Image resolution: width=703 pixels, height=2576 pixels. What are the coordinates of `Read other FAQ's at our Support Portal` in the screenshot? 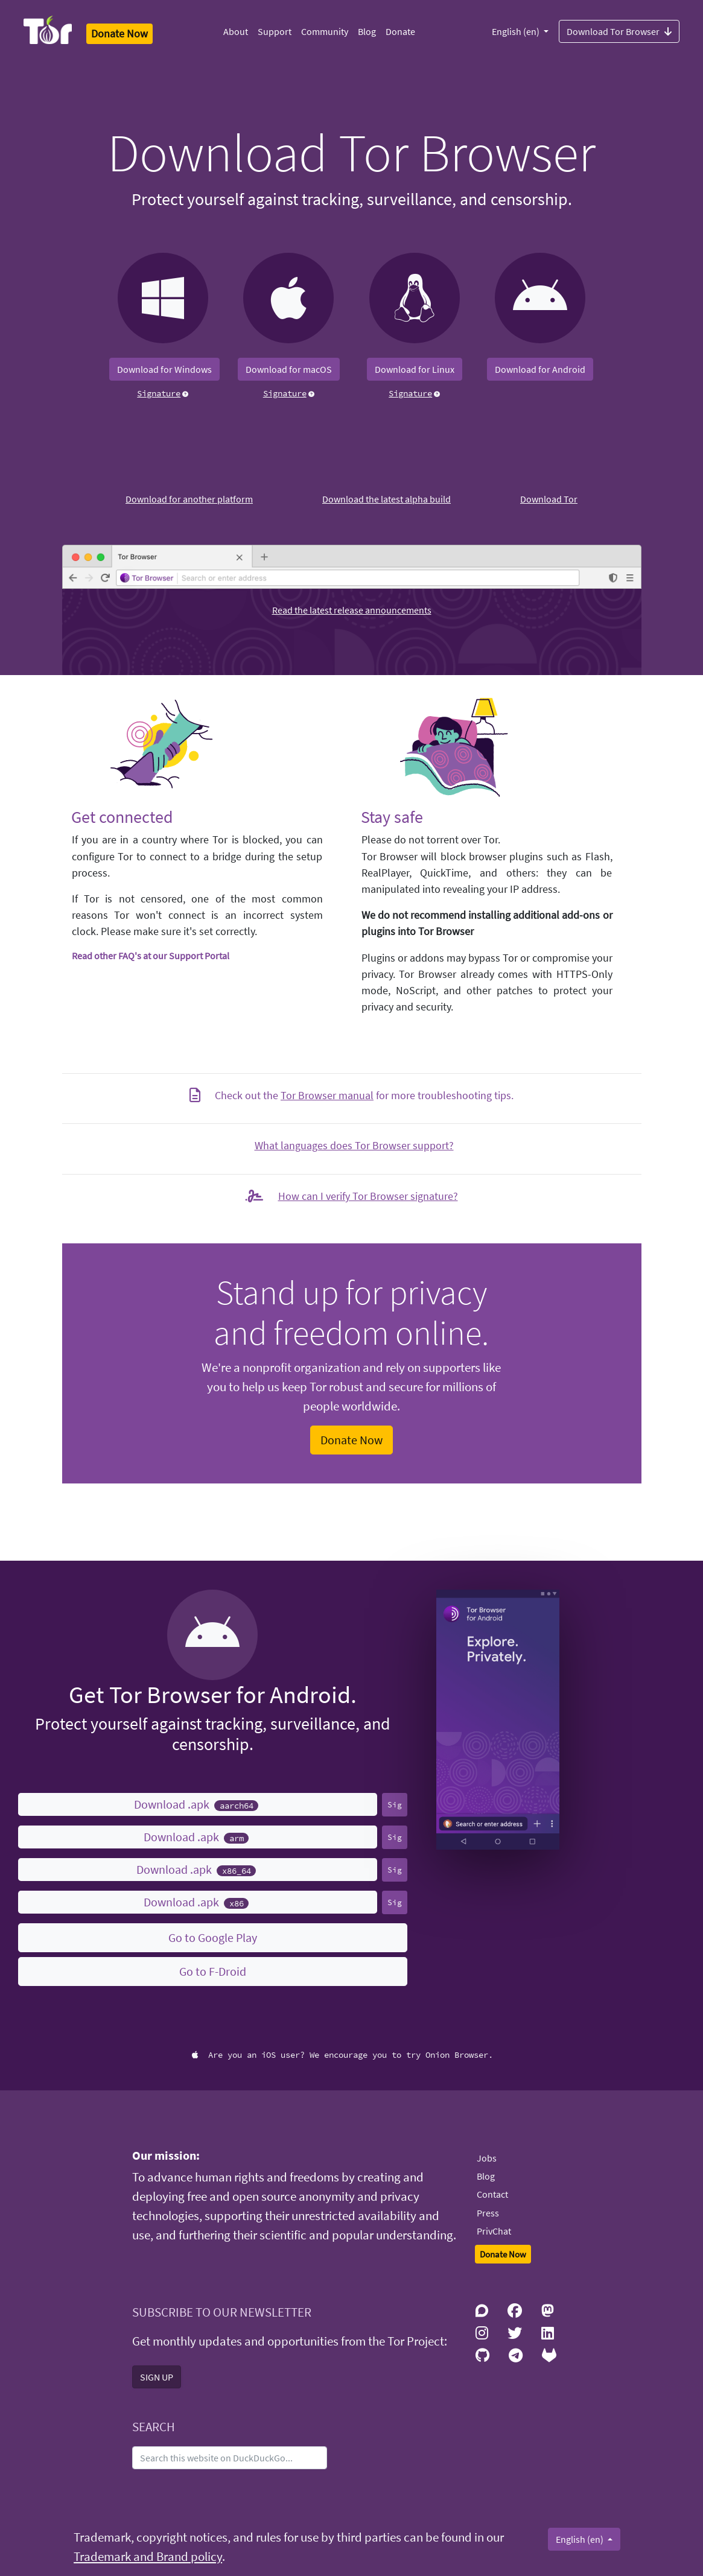 It's located at (150, 956).